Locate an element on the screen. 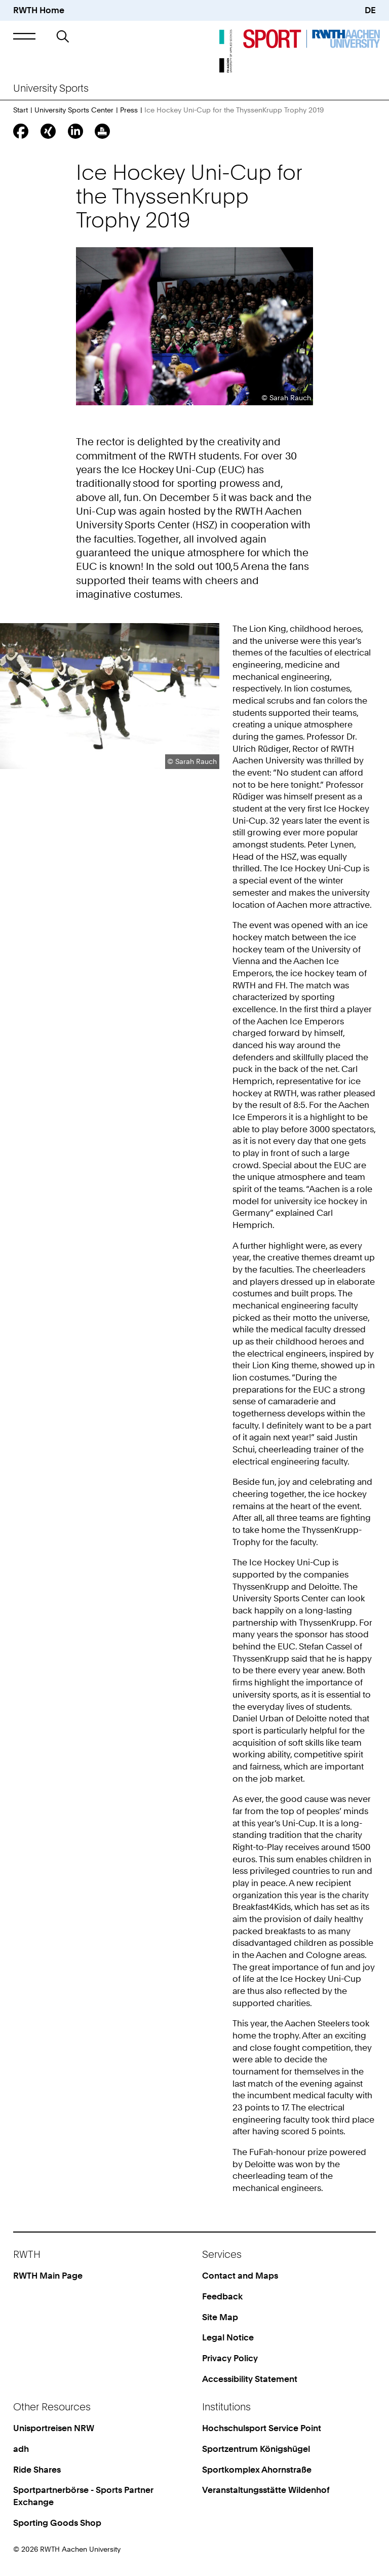 The height and width of the screenshot is (2576, 389). Legal Notice is located at coordinates (228, 2337).